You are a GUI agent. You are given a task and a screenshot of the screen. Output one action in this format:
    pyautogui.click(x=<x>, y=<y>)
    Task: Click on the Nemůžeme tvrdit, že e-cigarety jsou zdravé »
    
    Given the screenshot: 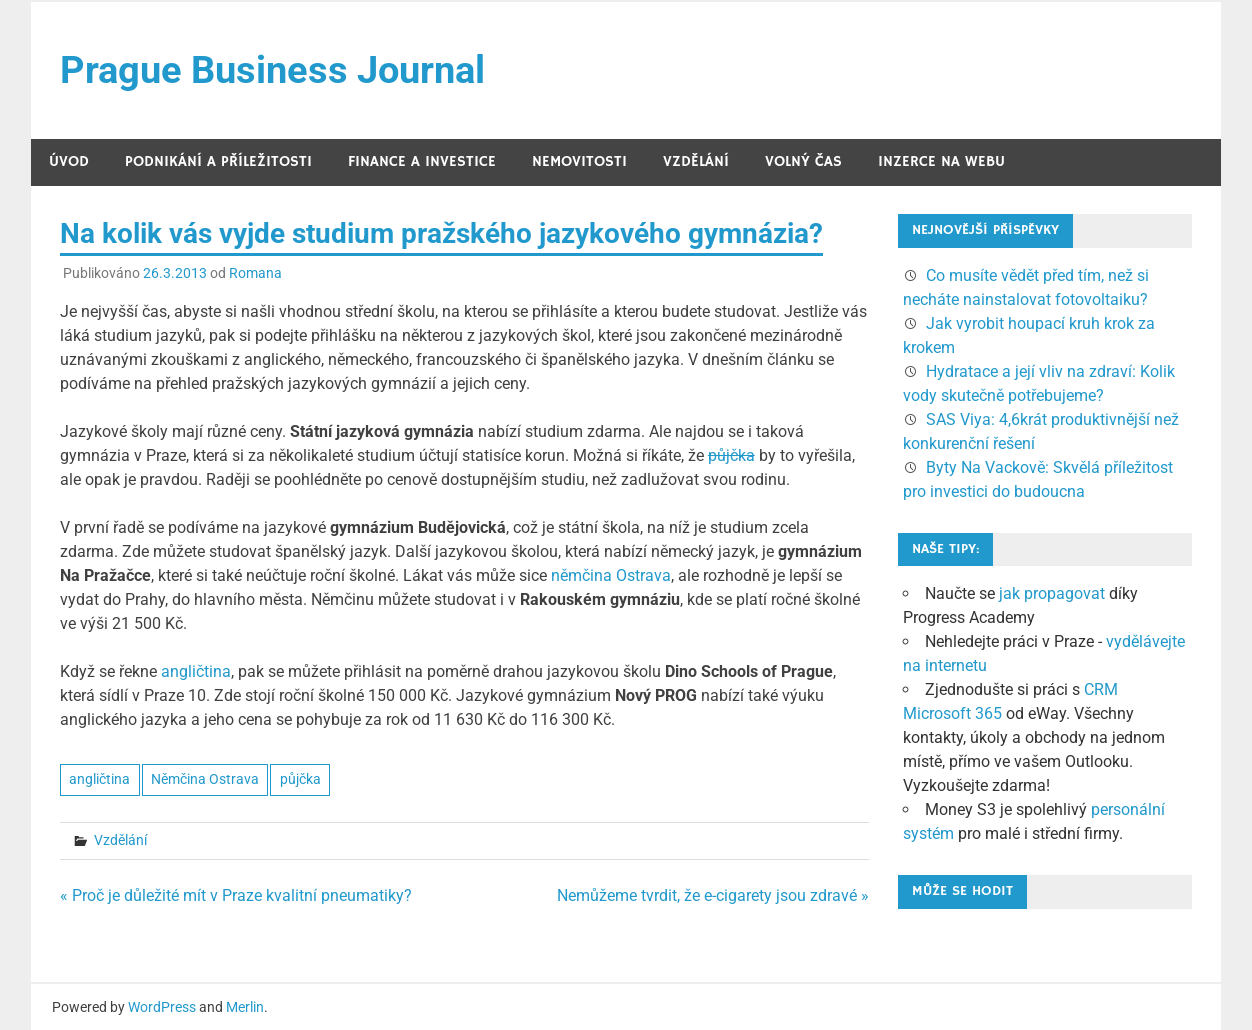 What is the action you would take?
    pyautogui.click(x=713, y=895)
    